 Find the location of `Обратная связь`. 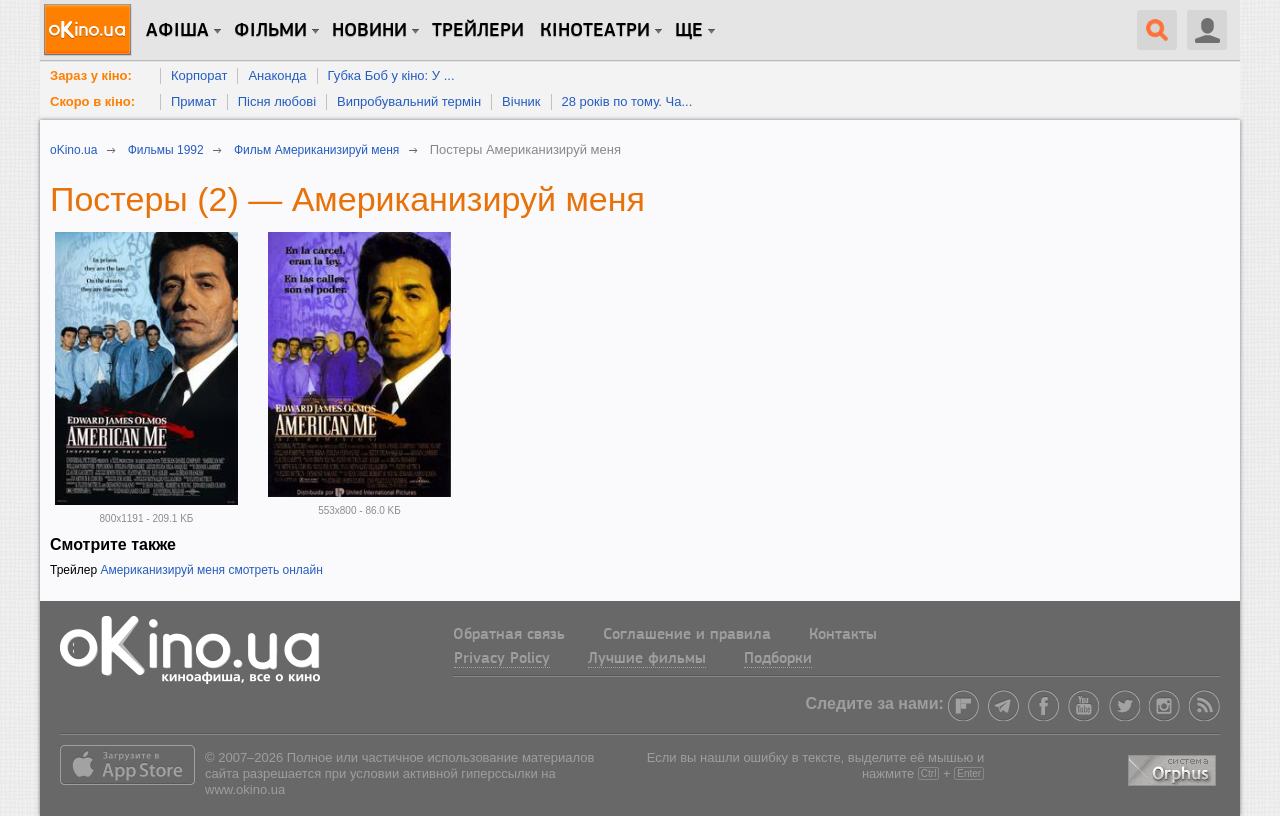

Обратная связь is located at coordinates (509, 635).